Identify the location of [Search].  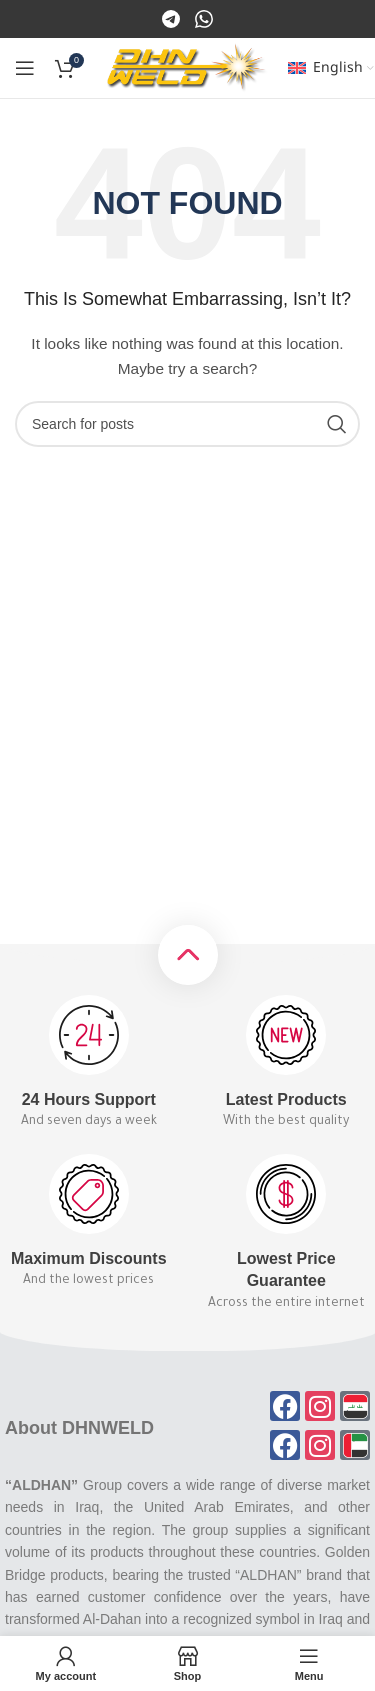
(187, 424).